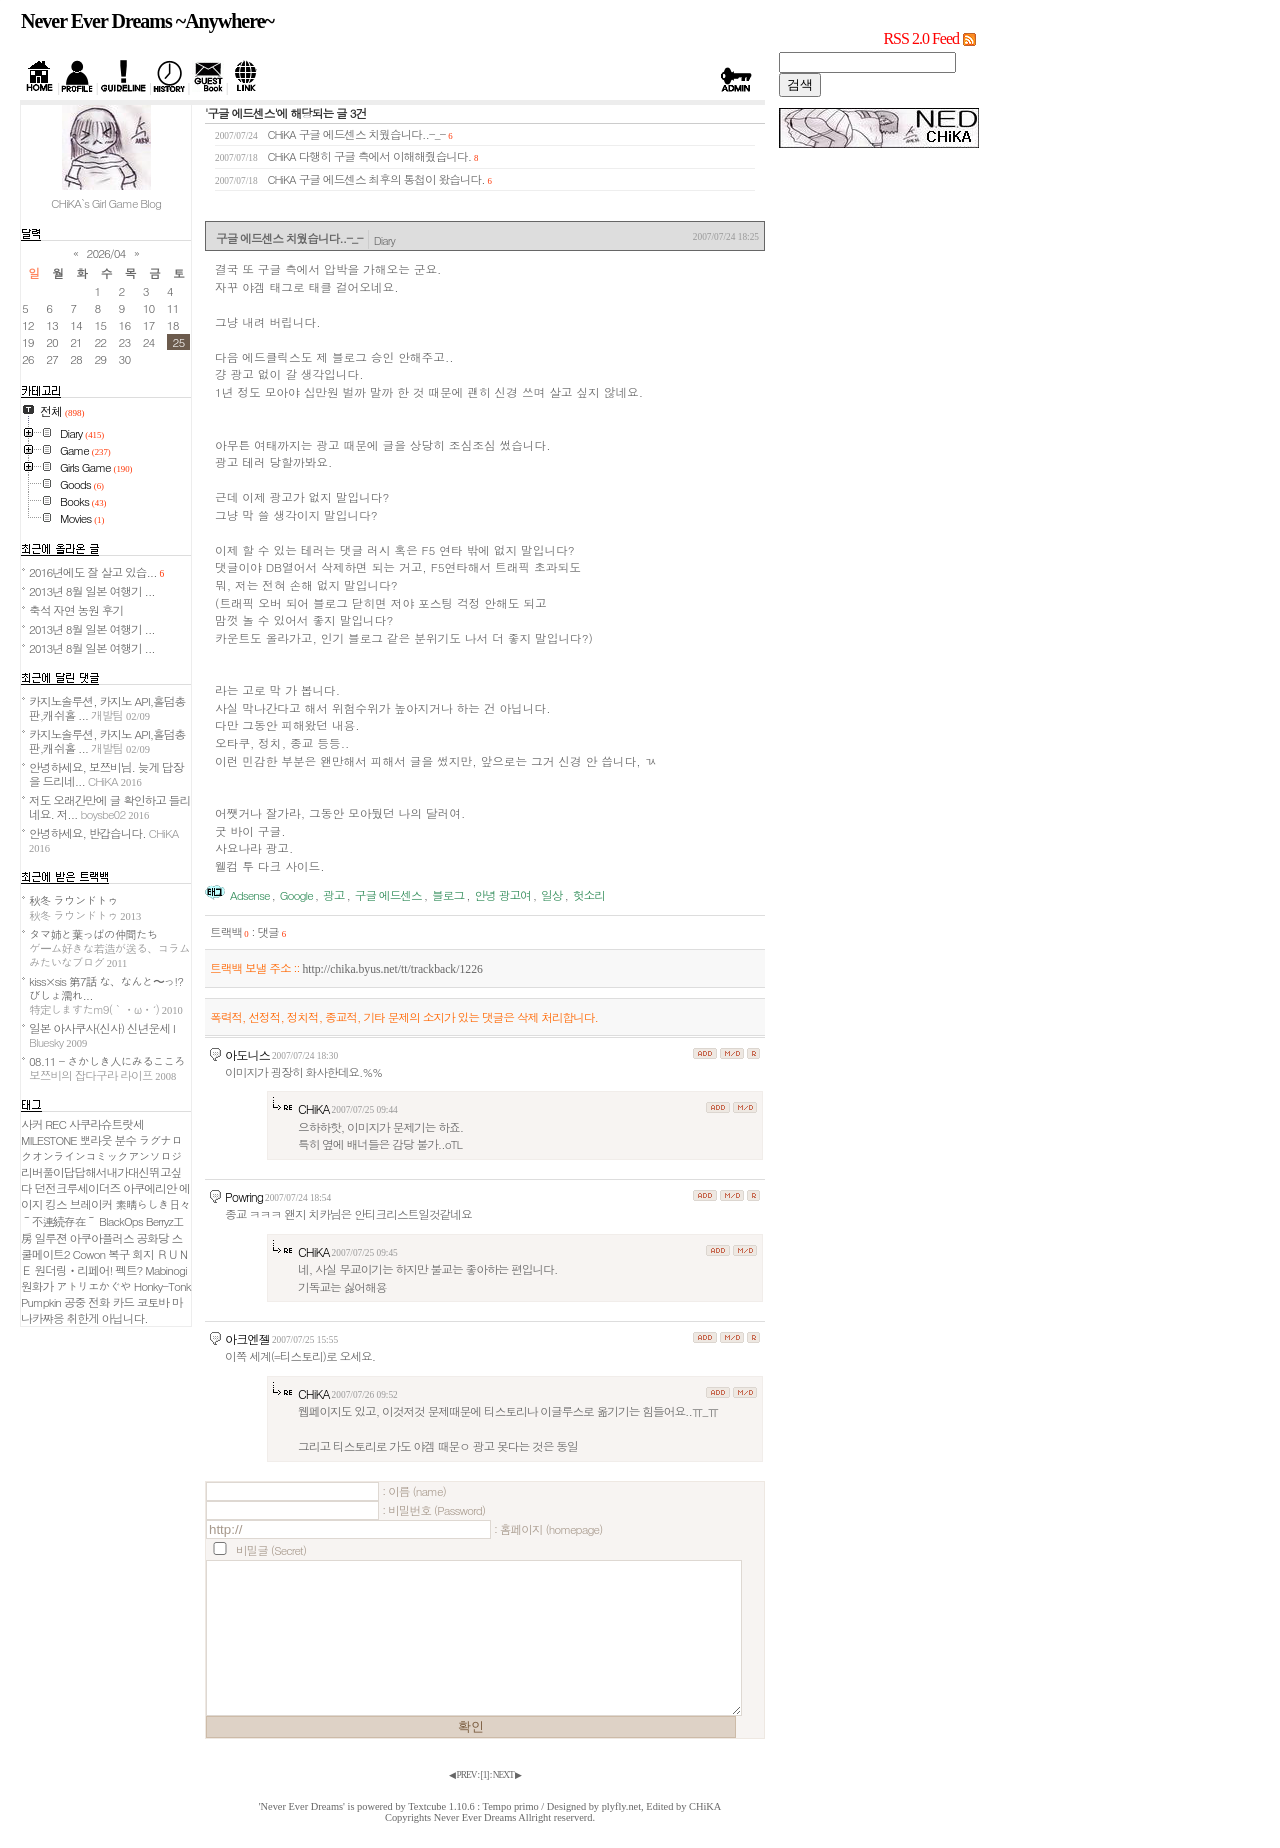 The image size is (1280, 1848). What do you see at coordinates (388, 895) in the screenshot?
I see `구글 에드센스` at bounding box center [388, 895].